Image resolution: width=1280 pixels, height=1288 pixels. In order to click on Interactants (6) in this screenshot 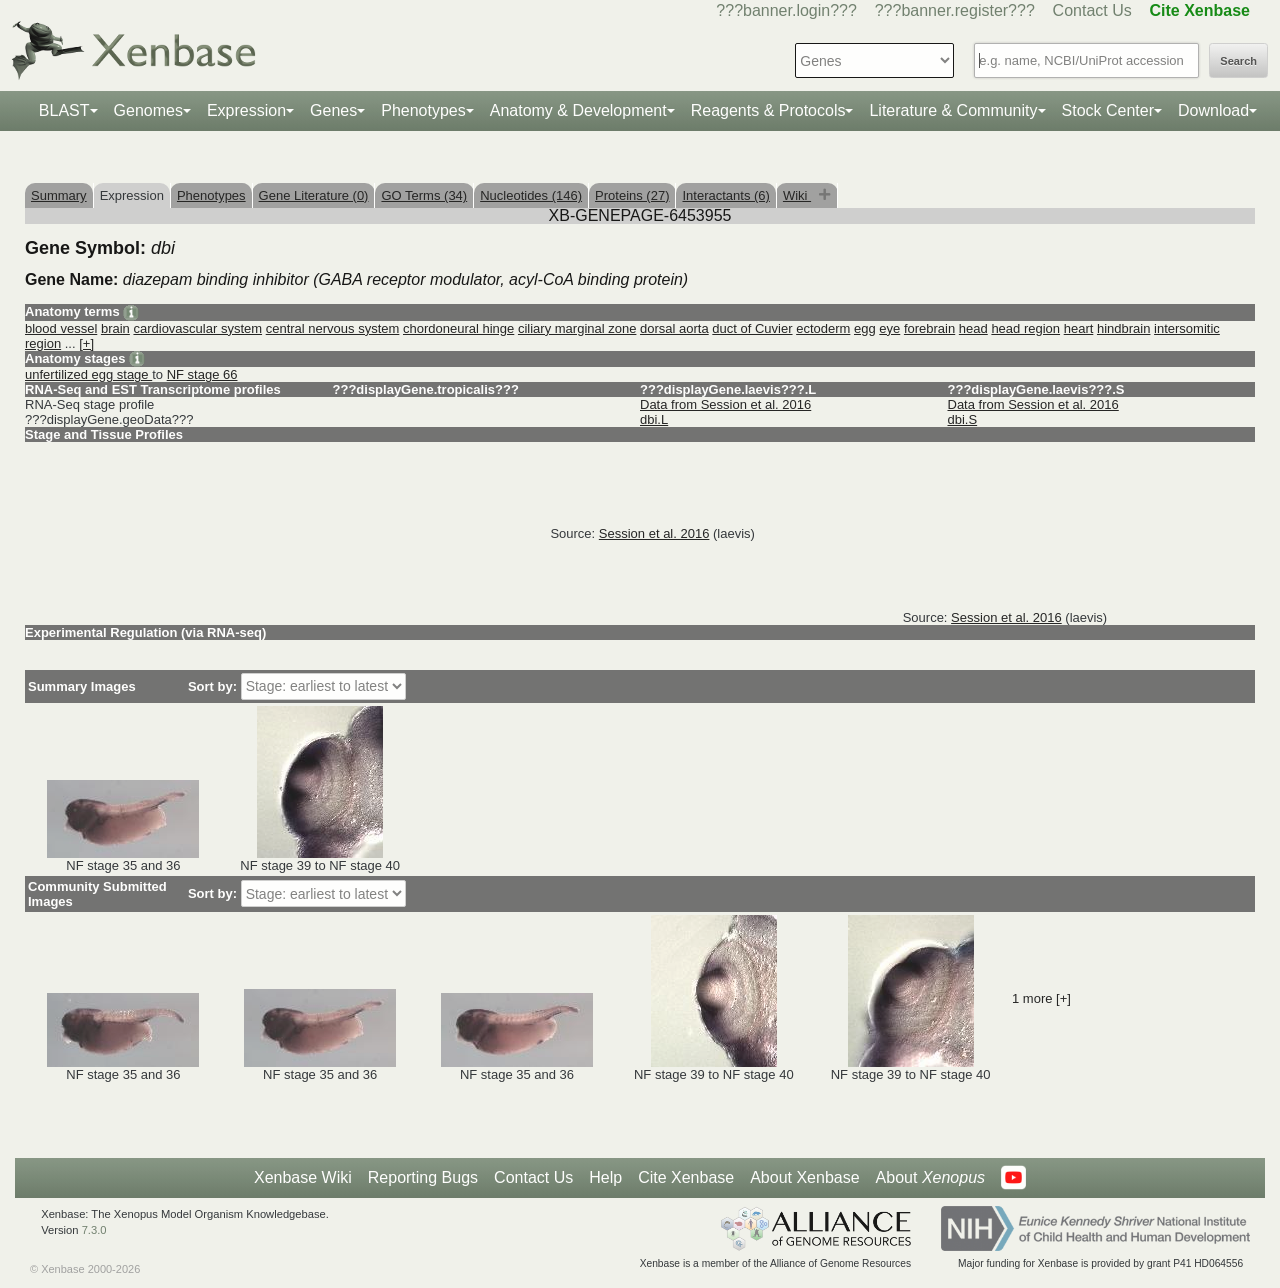, I will do `click(725, 195)`.